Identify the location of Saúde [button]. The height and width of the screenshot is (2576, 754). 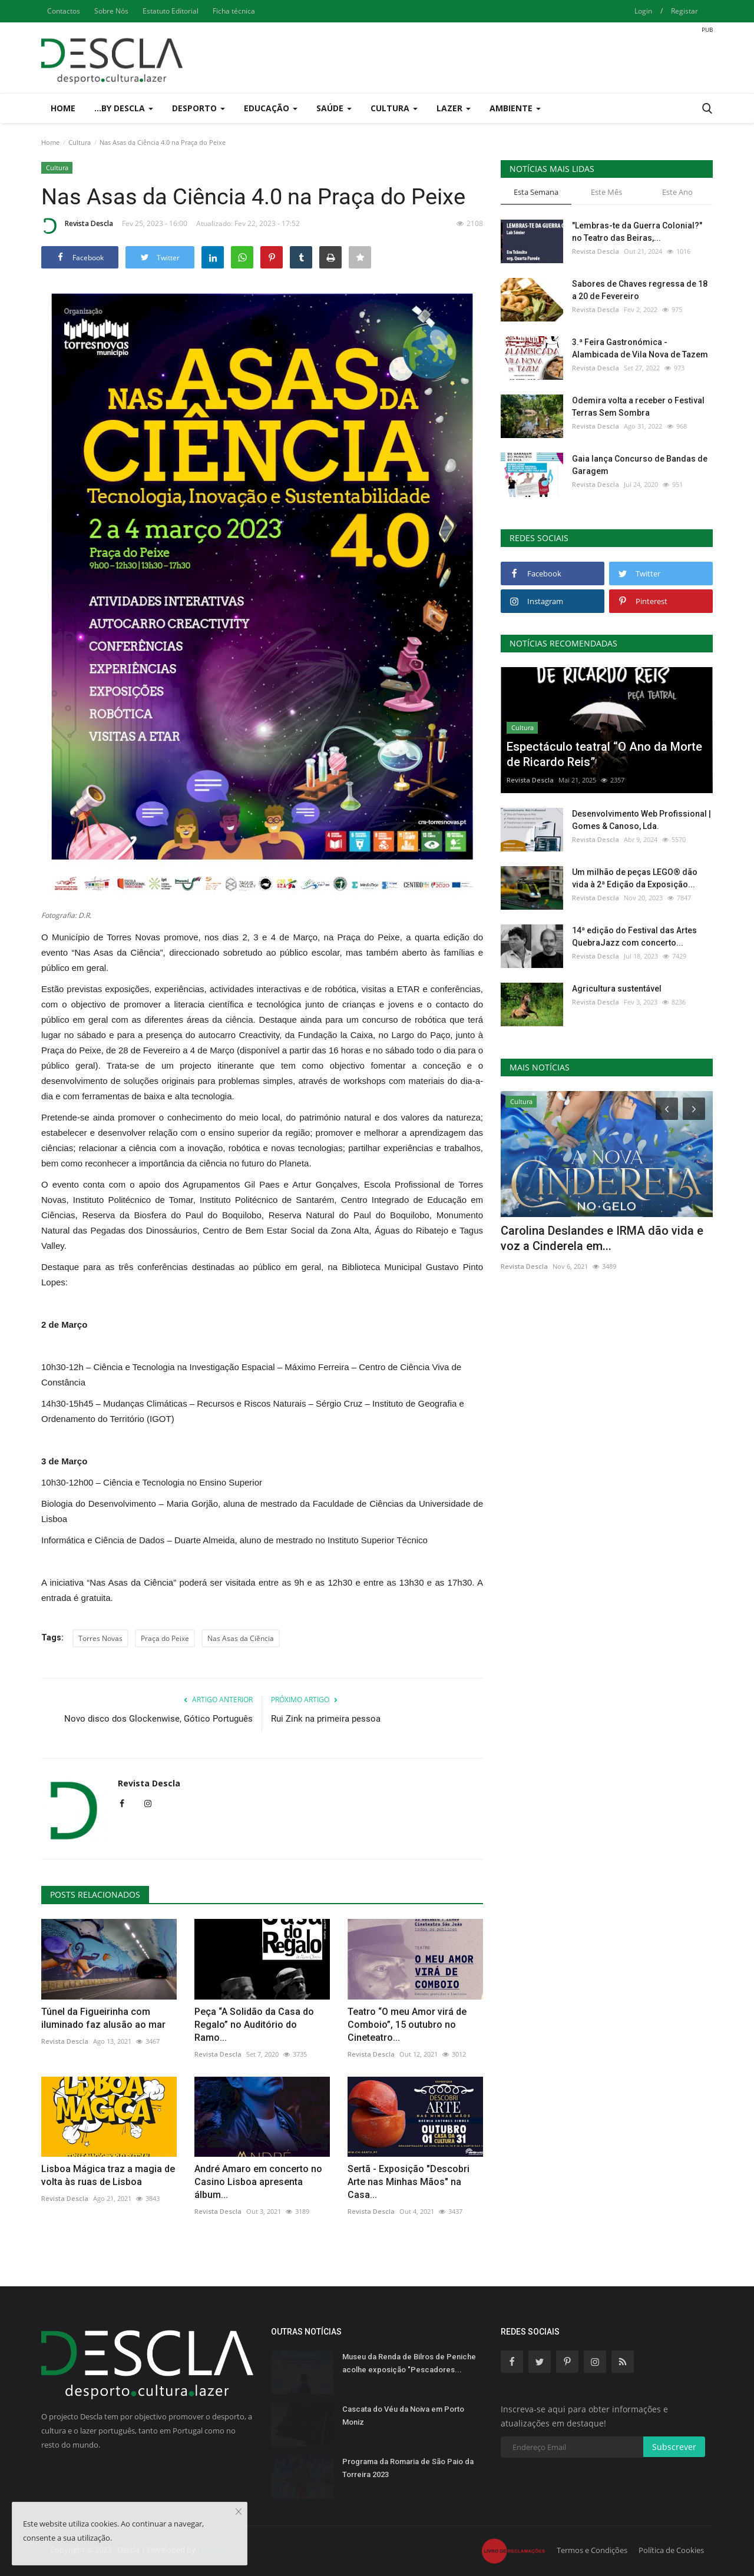
(334, 108).